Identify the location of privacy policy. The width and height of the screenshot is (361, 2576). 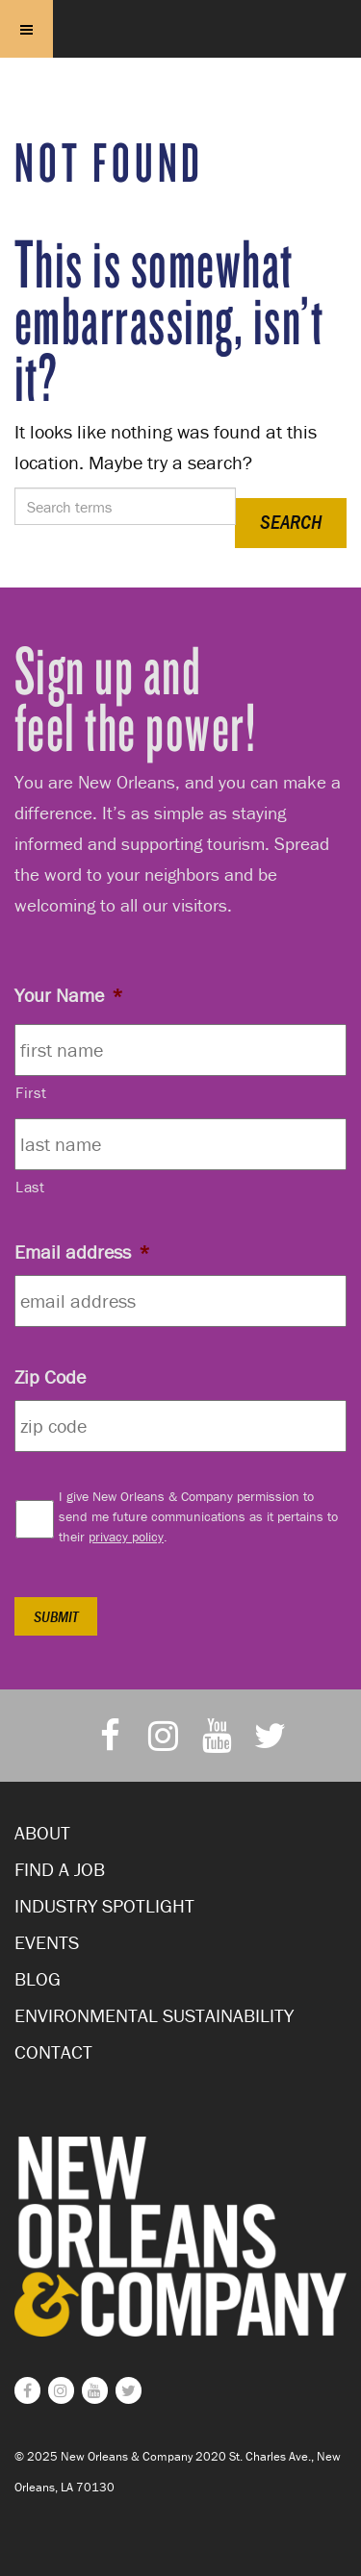
(126, 1536).